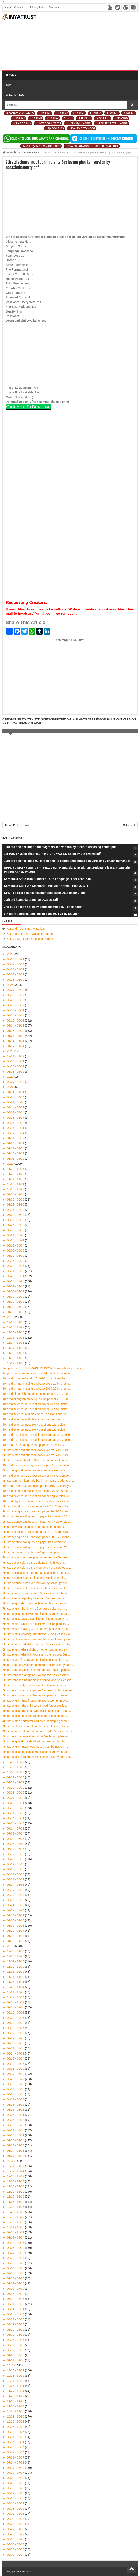 This screenshot has height=2576, width=140. What do you see at coordinates (16, 1158) in the screenshot?
I see `01/03 - 01/10` at bounding box center [16, 1158].